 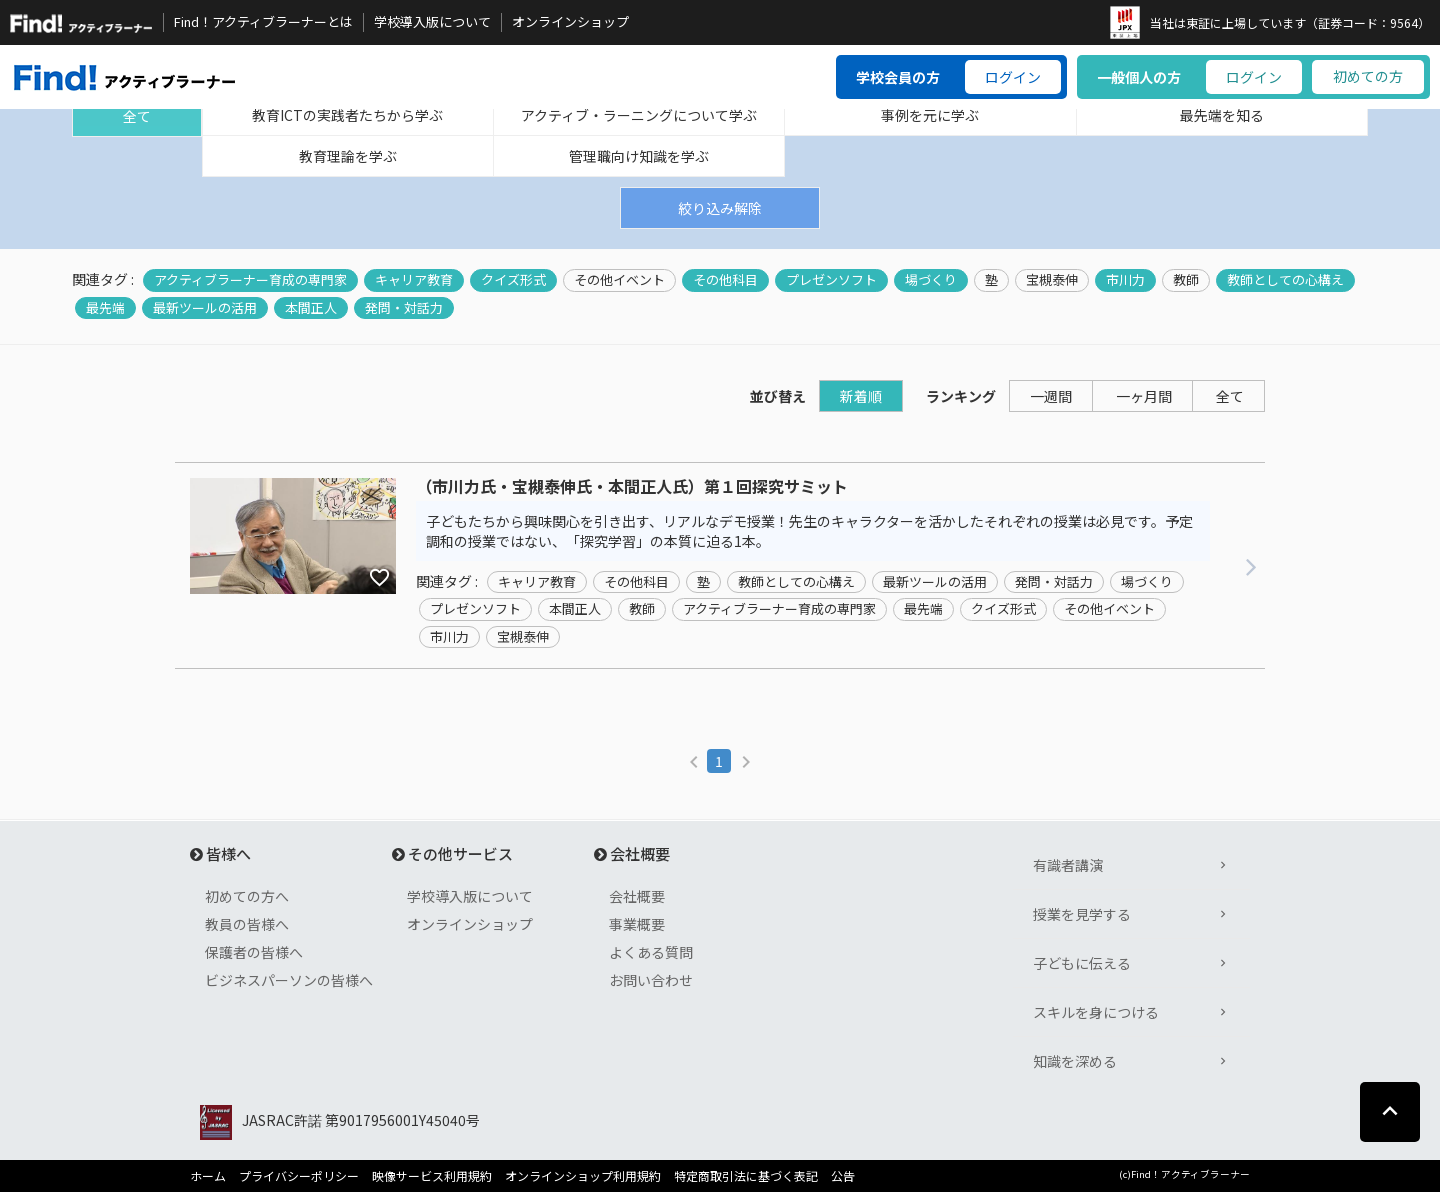 I want to click on 会社概要, so click(x=637, y=896).